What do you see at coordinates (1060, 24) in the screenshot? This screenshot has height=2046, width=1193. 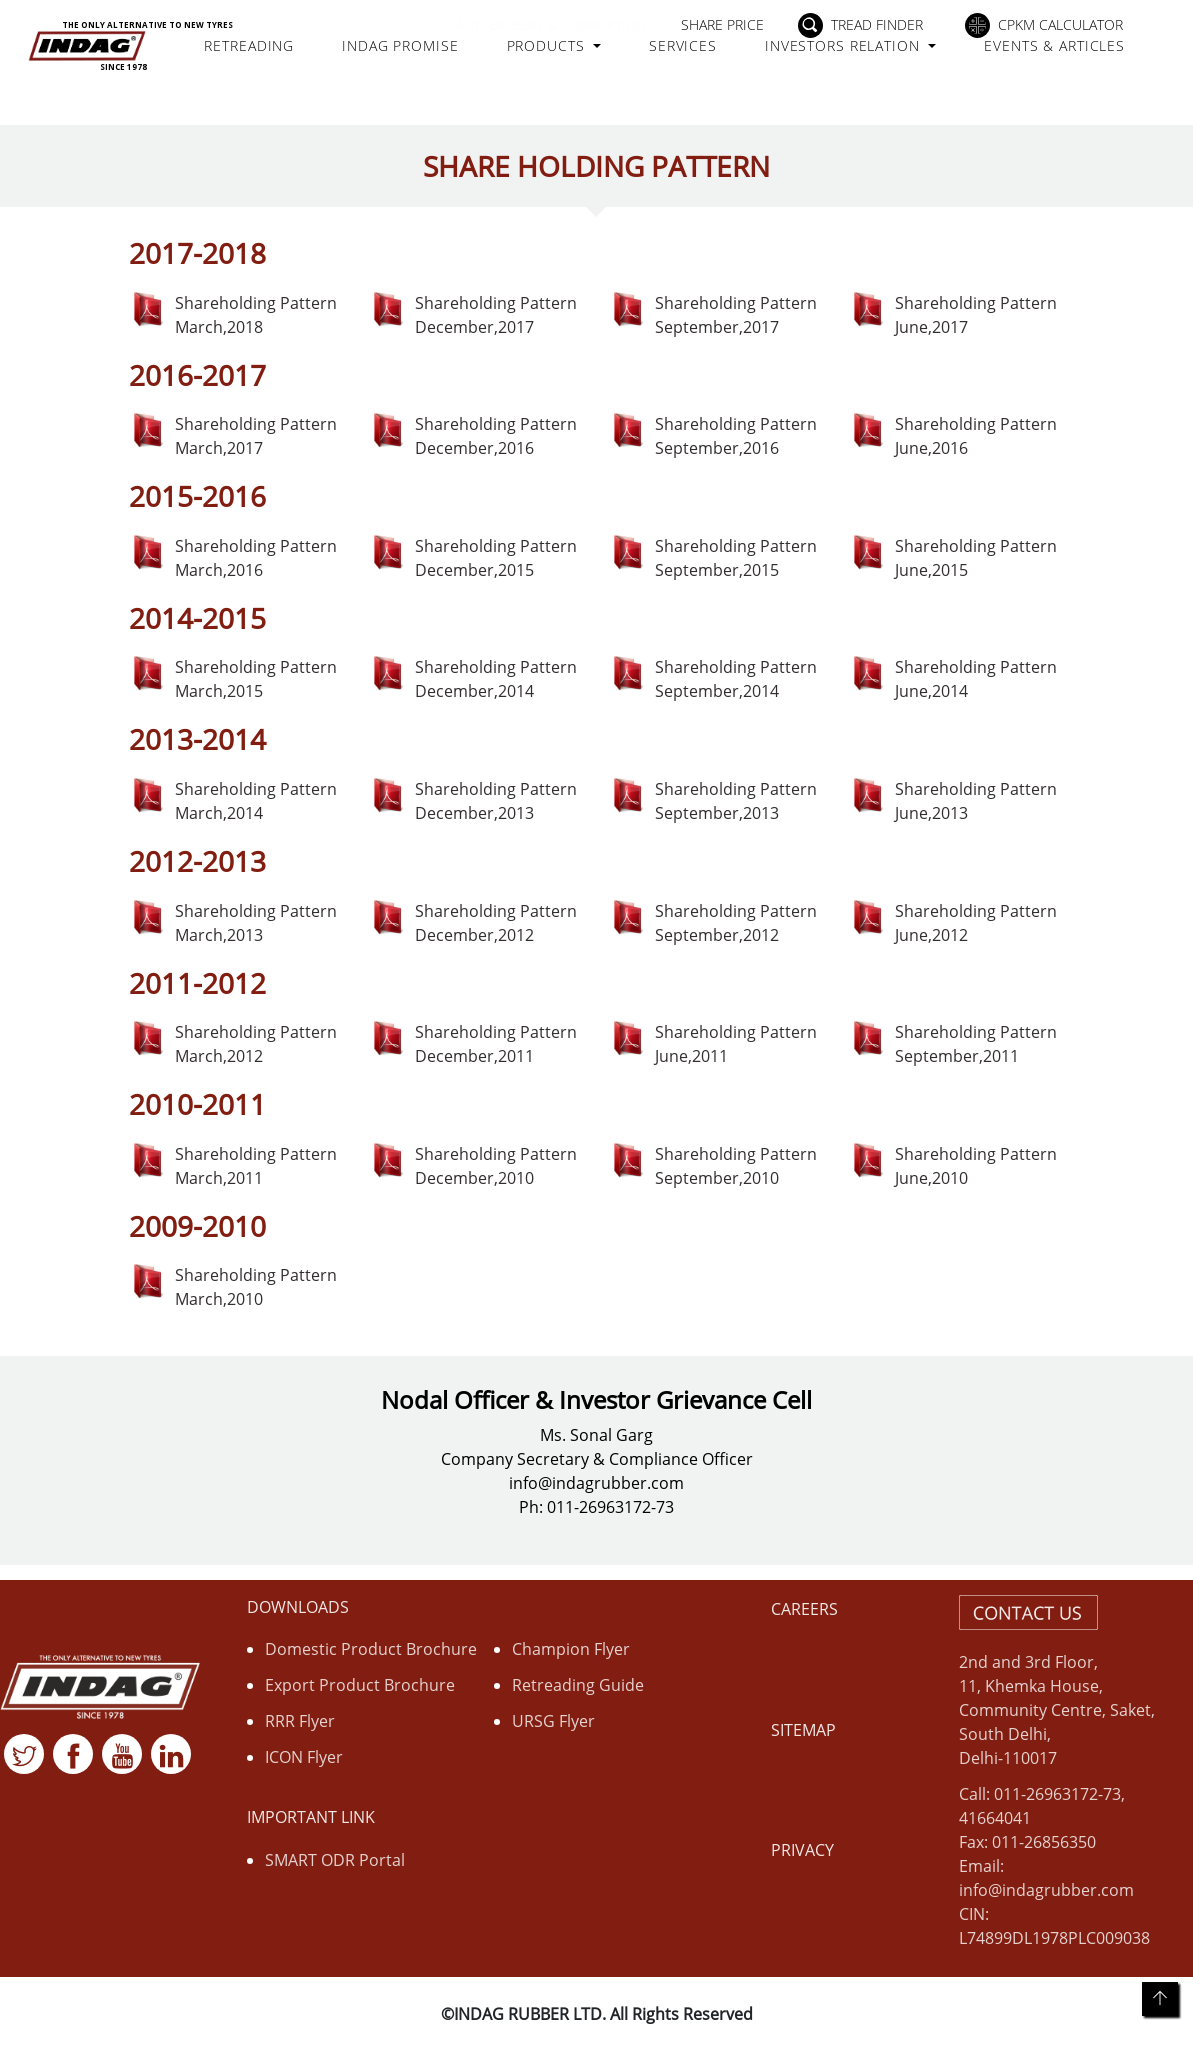 I see `CPKM Calculator` at bounding box center [1060, 24].